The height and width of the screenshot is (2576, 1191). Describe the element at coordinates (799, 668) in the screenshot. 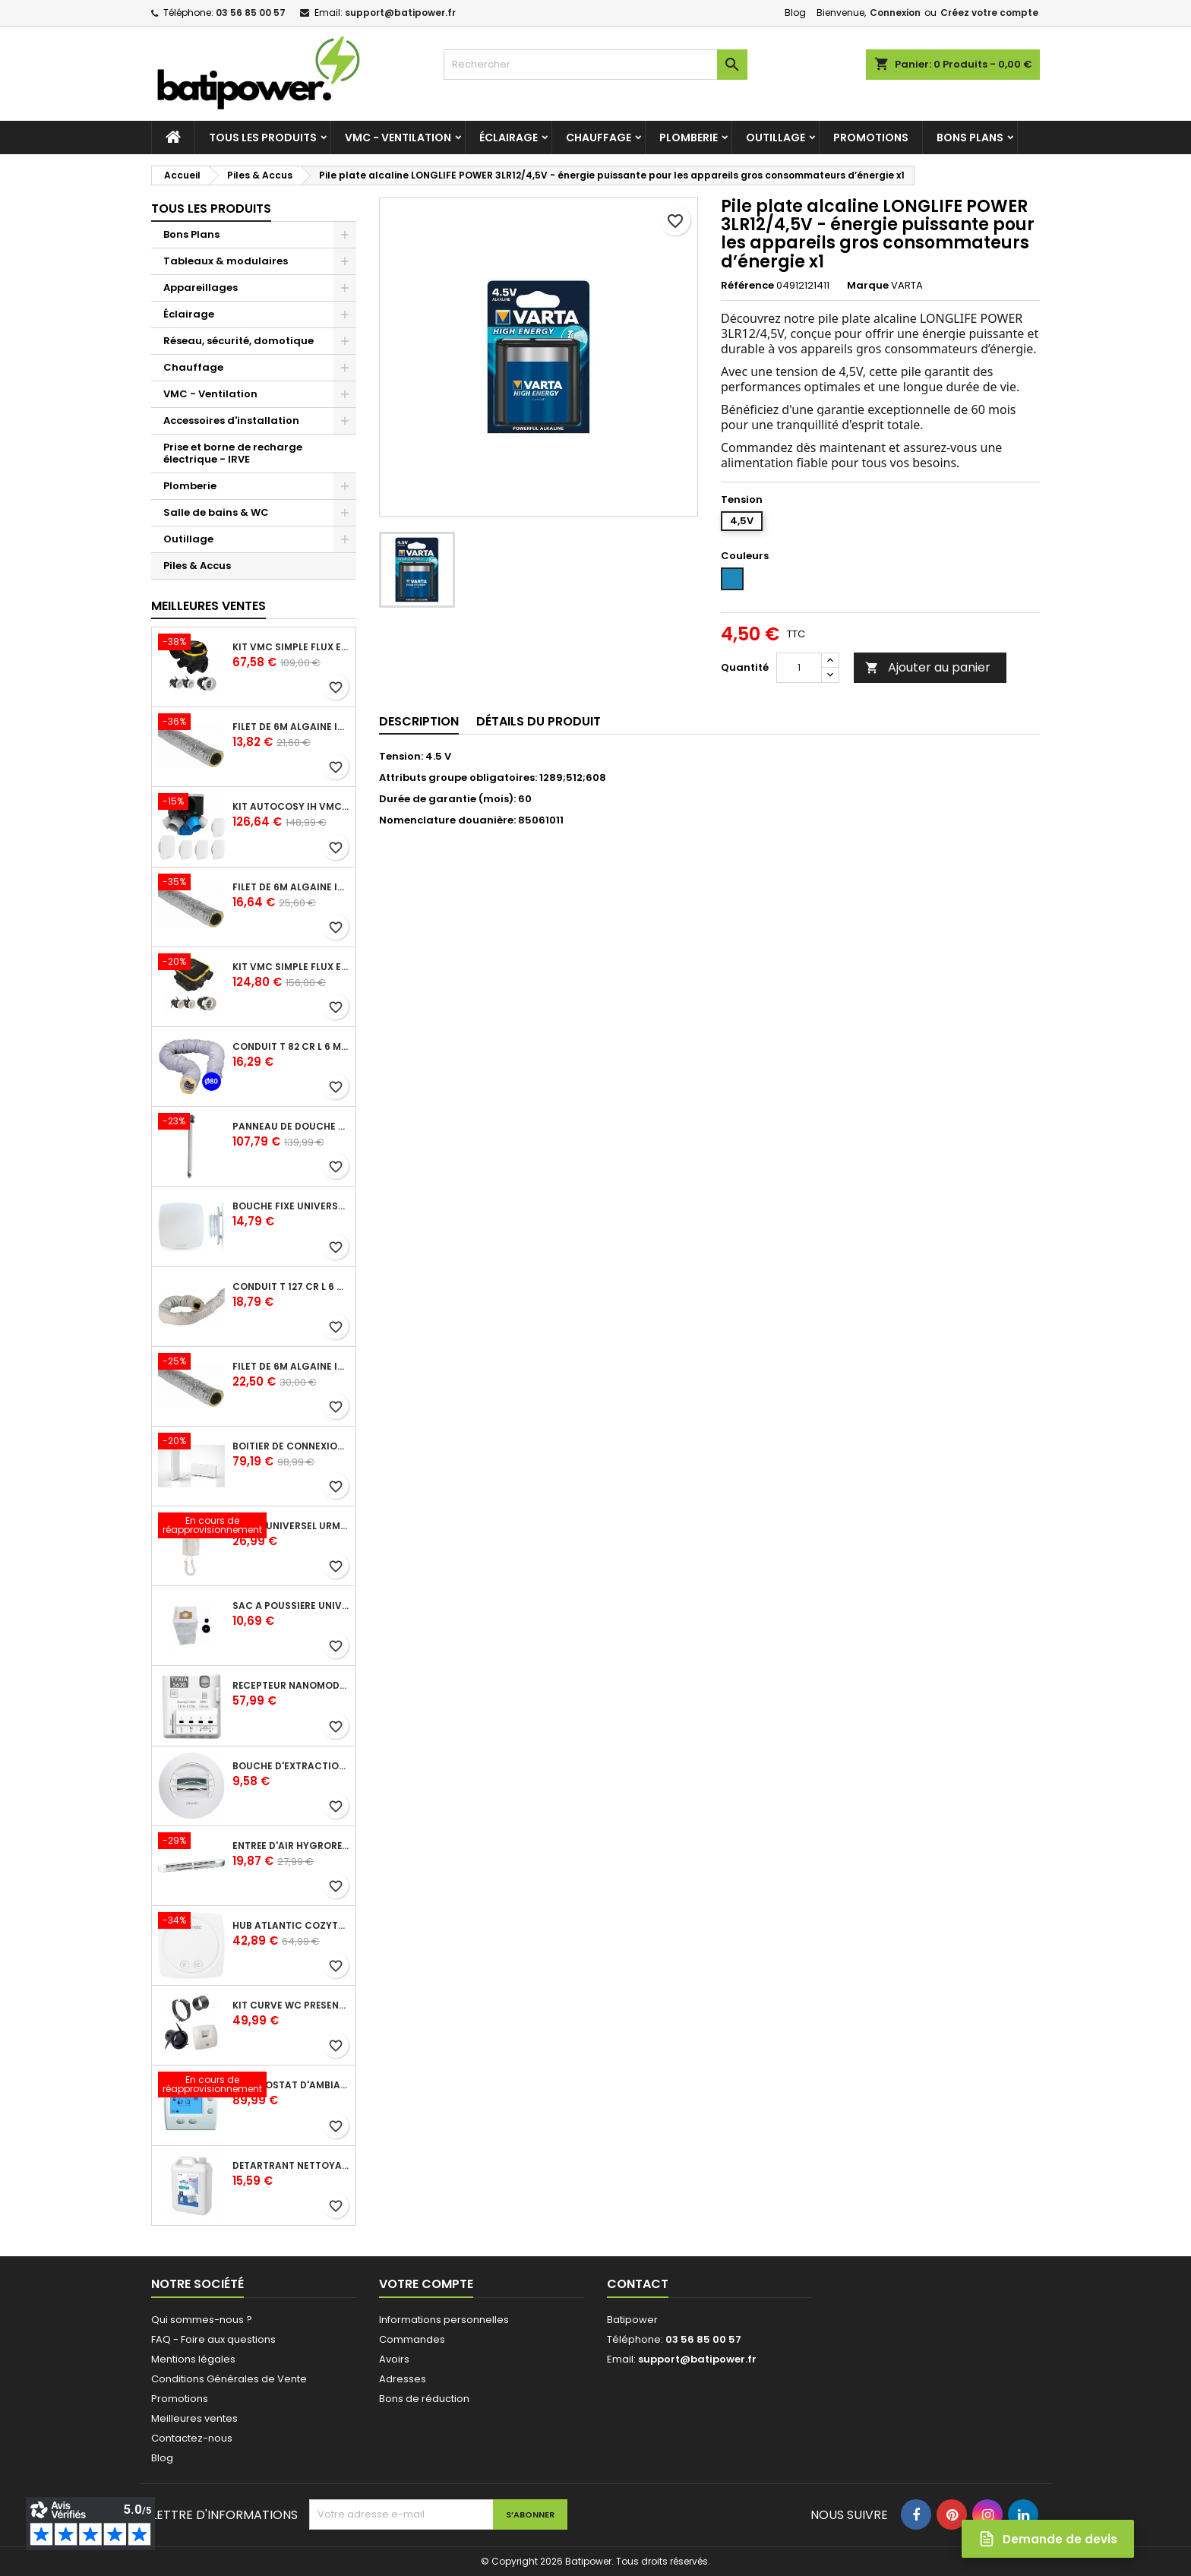

I see `[Quantité]` at that location.